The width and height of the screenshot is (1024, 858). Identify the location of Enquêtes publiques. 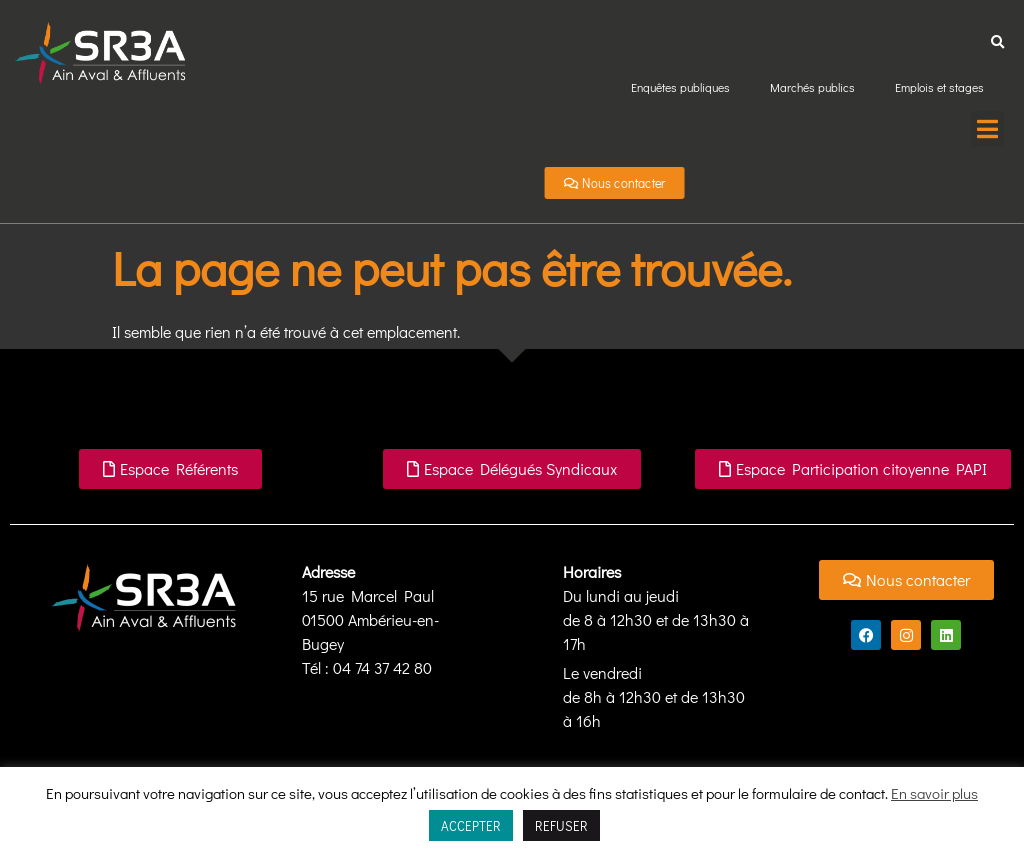
(680, 87).